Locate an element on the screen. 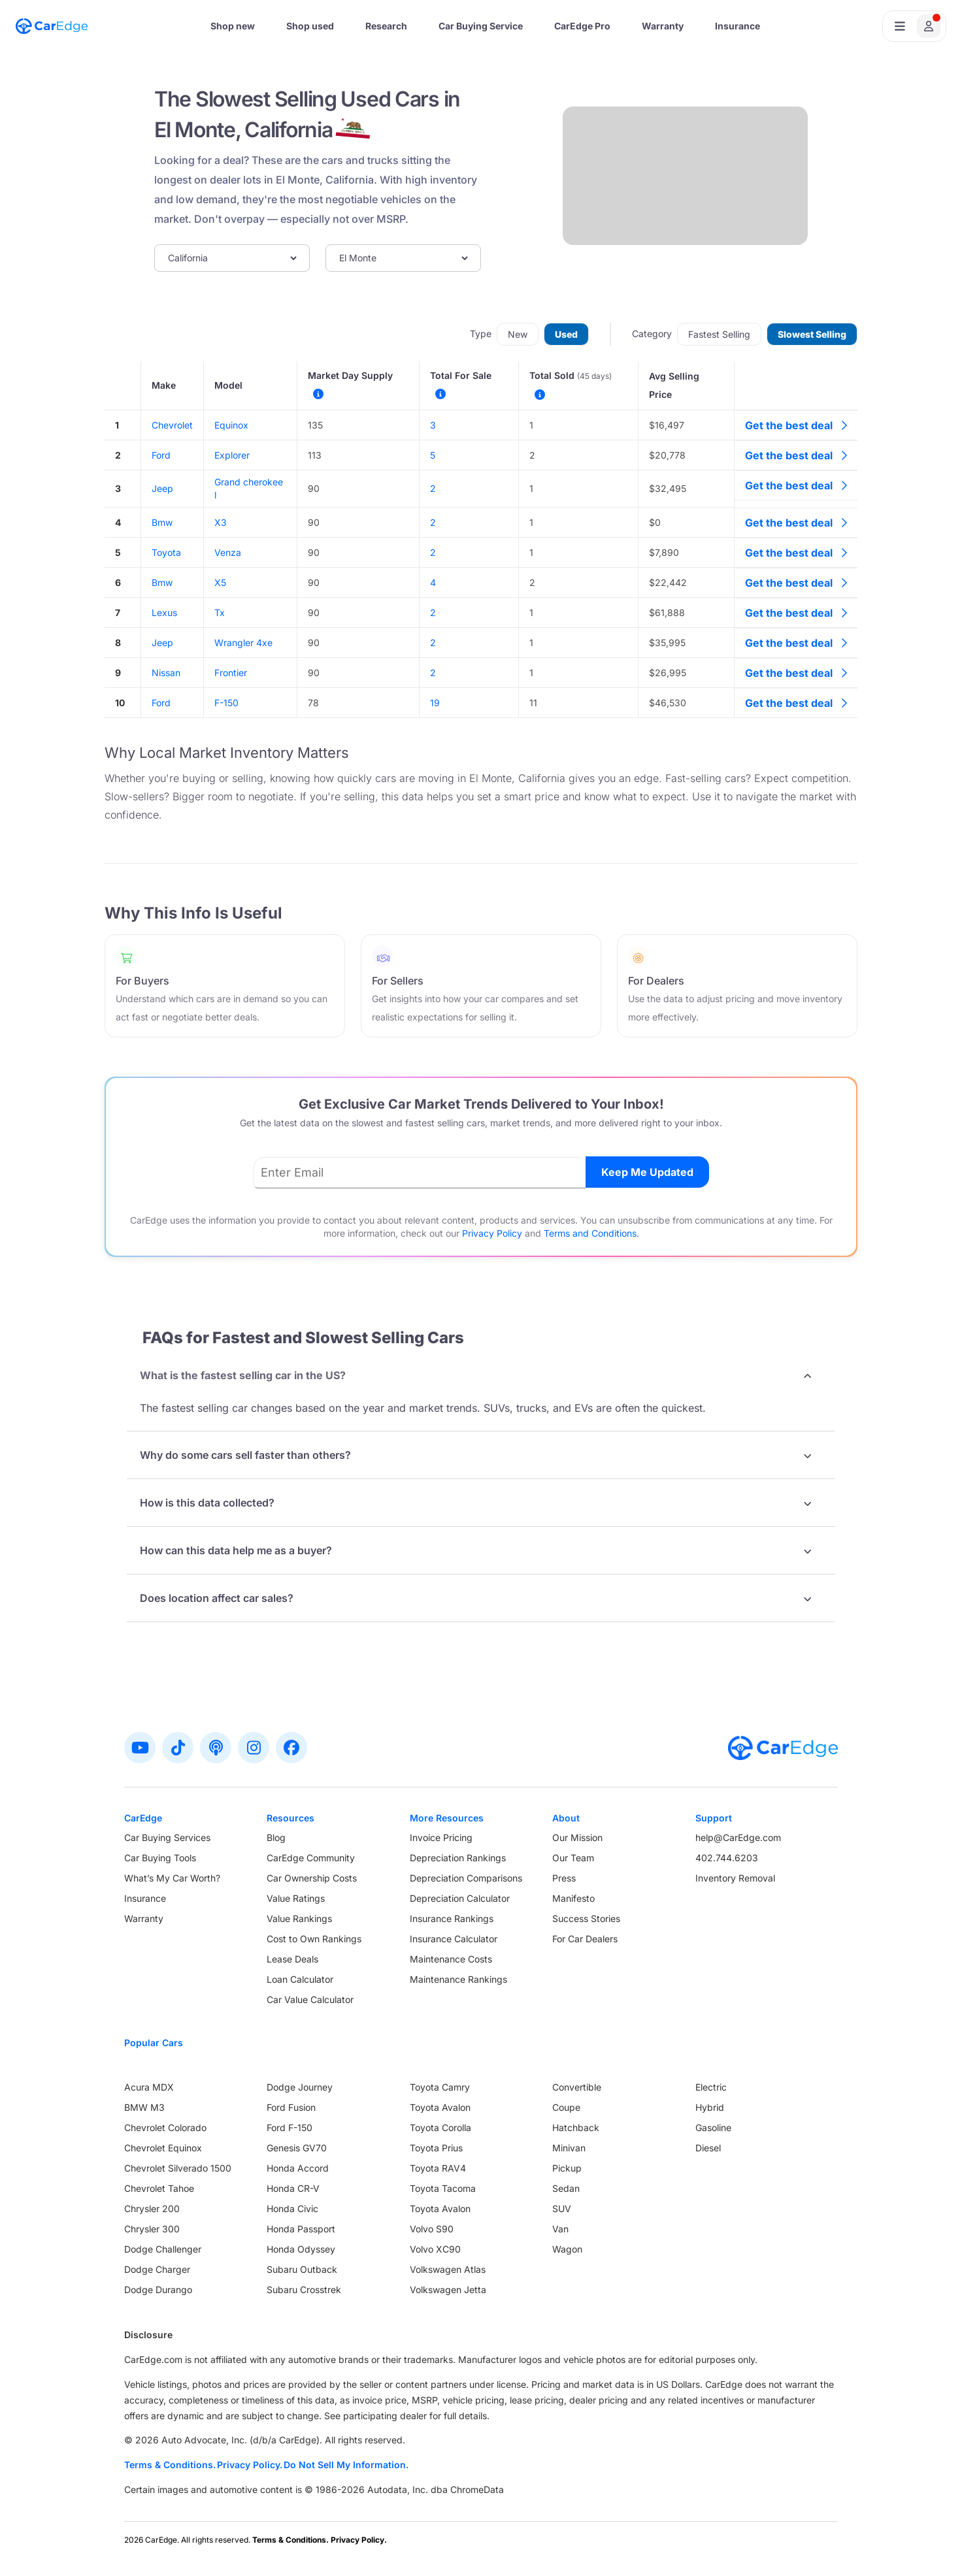 The height and width of the screenshot is (2576, 962). Chevrolet Silverado 1500 is located at coordinates (177, 2168).